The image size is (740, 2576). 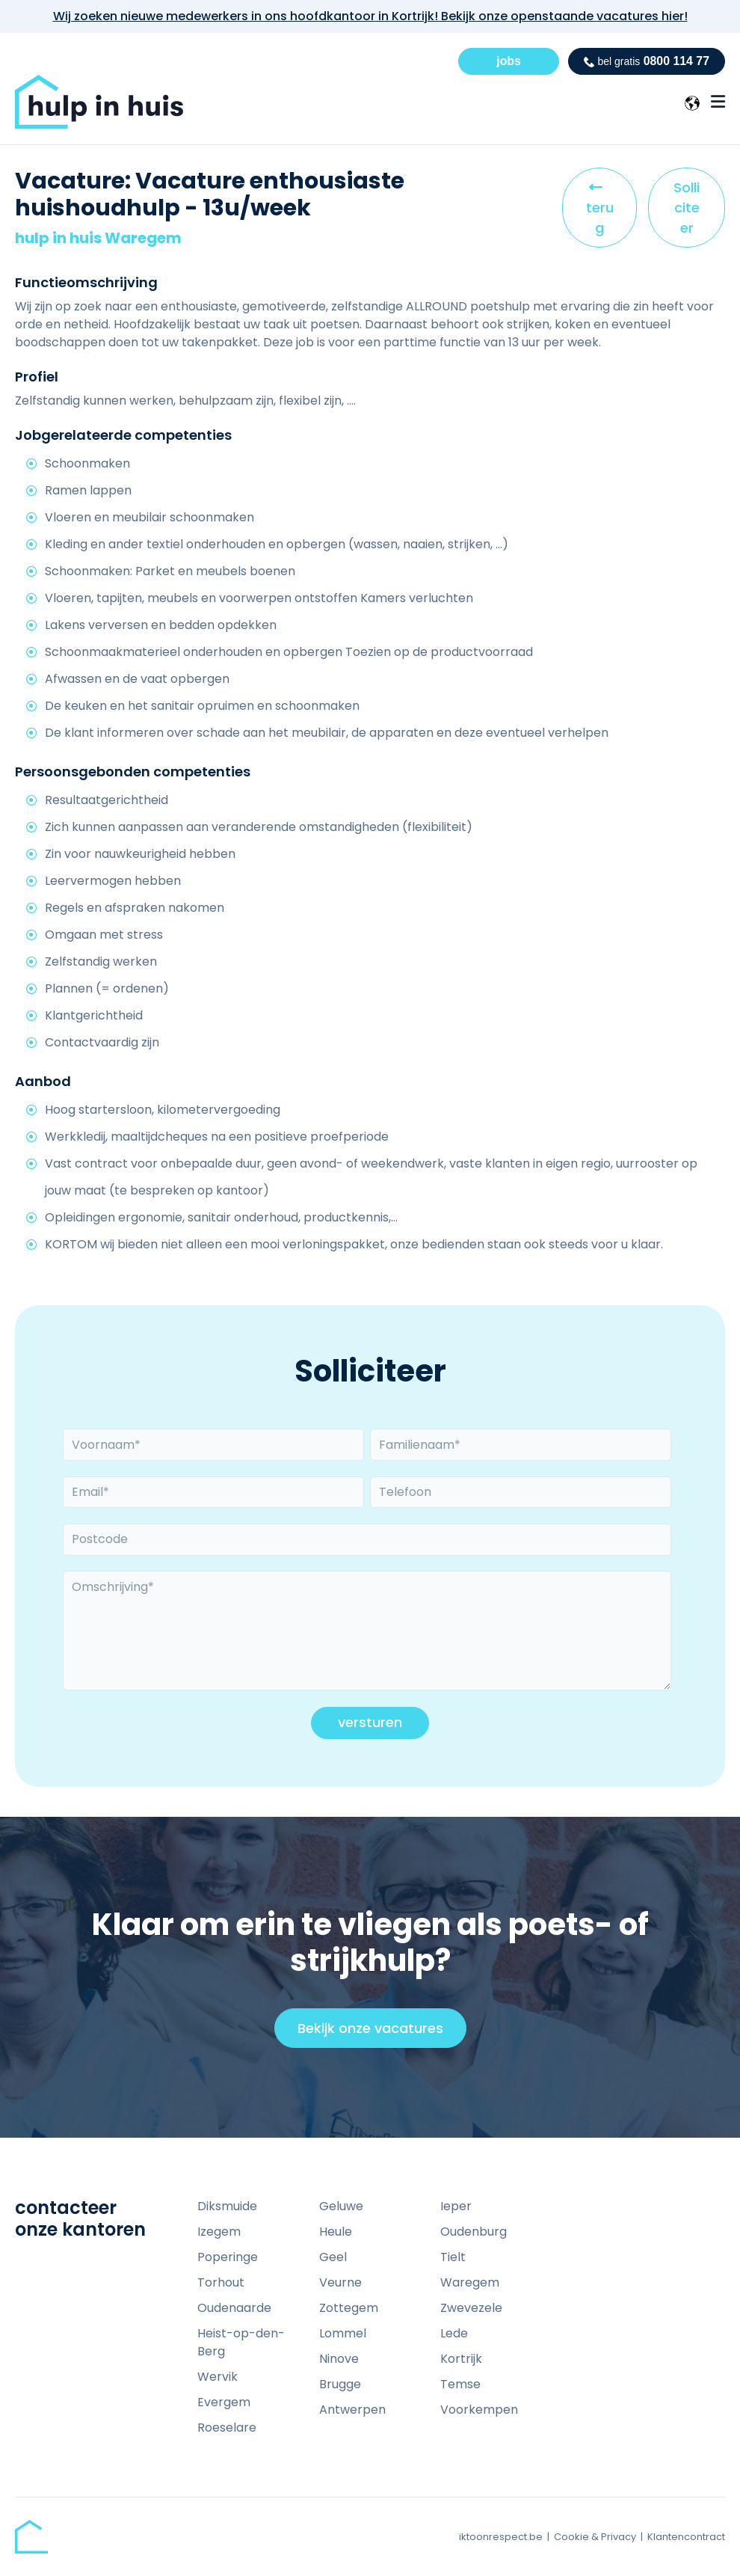 What do you see at coordinates (646, 61) in the screenshot?
I see `0800 114 77` at bounding box center [646, 61].